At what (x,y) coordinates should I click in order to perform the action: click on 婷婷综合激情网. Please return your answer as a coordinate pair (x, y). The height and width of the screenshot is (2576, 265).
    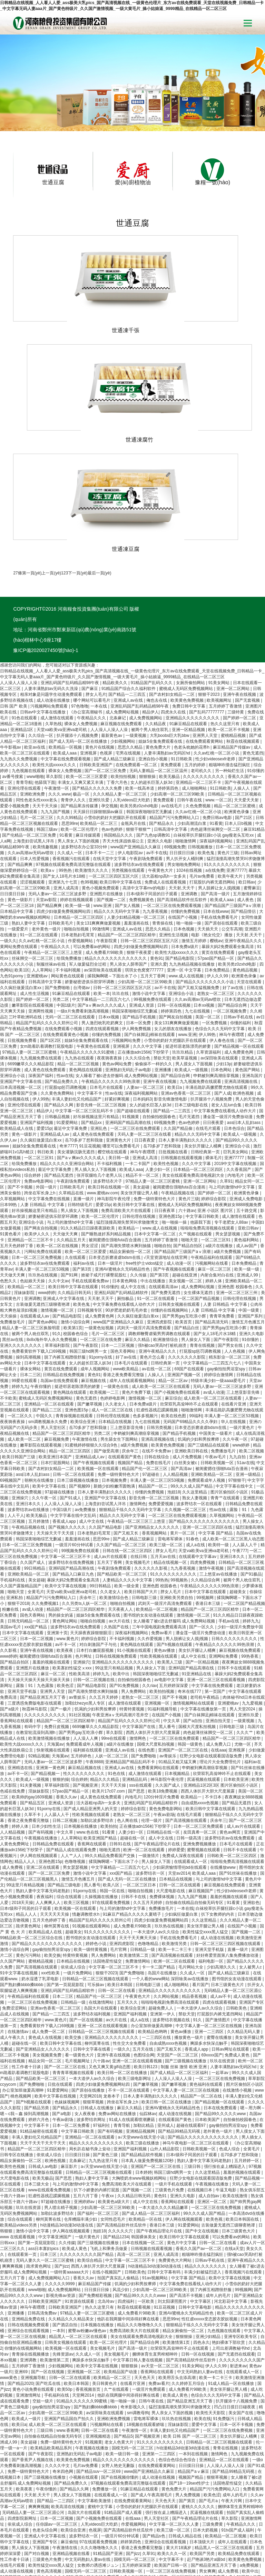
    Looking at the image, I should click on (219, 1288).